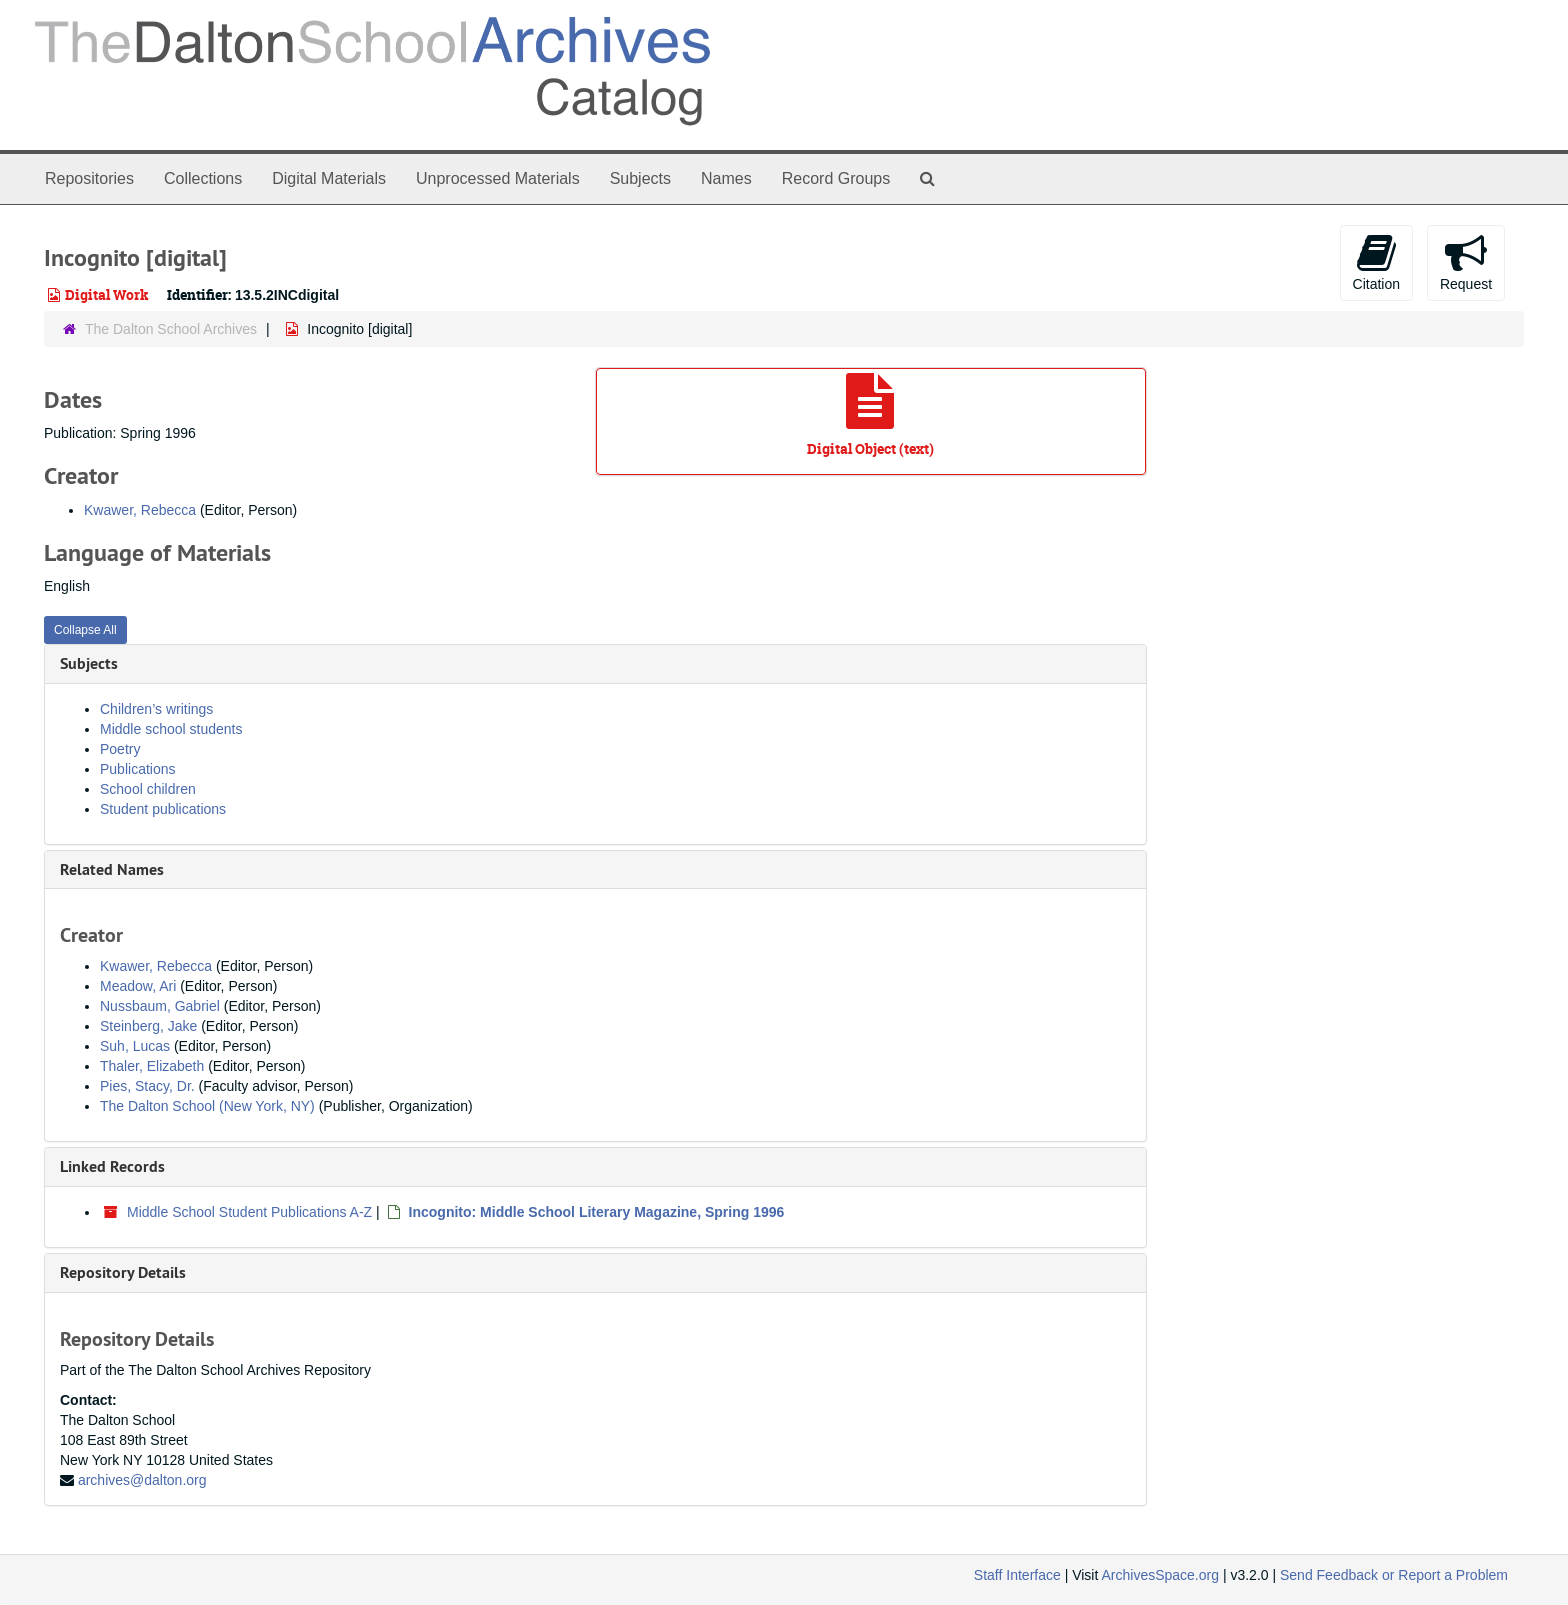 This screenshot has height=1605, width=1568. I want to click on Middle school students, so click(171, 729).